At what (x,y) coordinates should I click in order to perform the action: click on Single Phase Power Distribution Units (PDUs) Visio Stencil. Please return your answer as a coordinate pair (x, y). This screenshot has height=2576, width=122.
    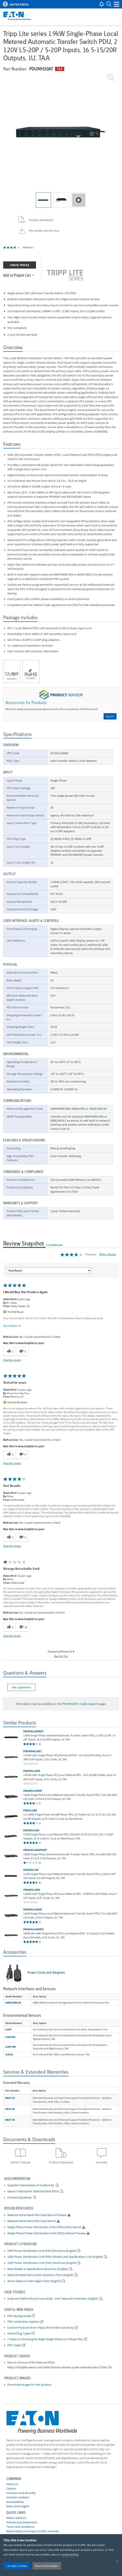
    Looking at the image, I should click on (44, 2227).